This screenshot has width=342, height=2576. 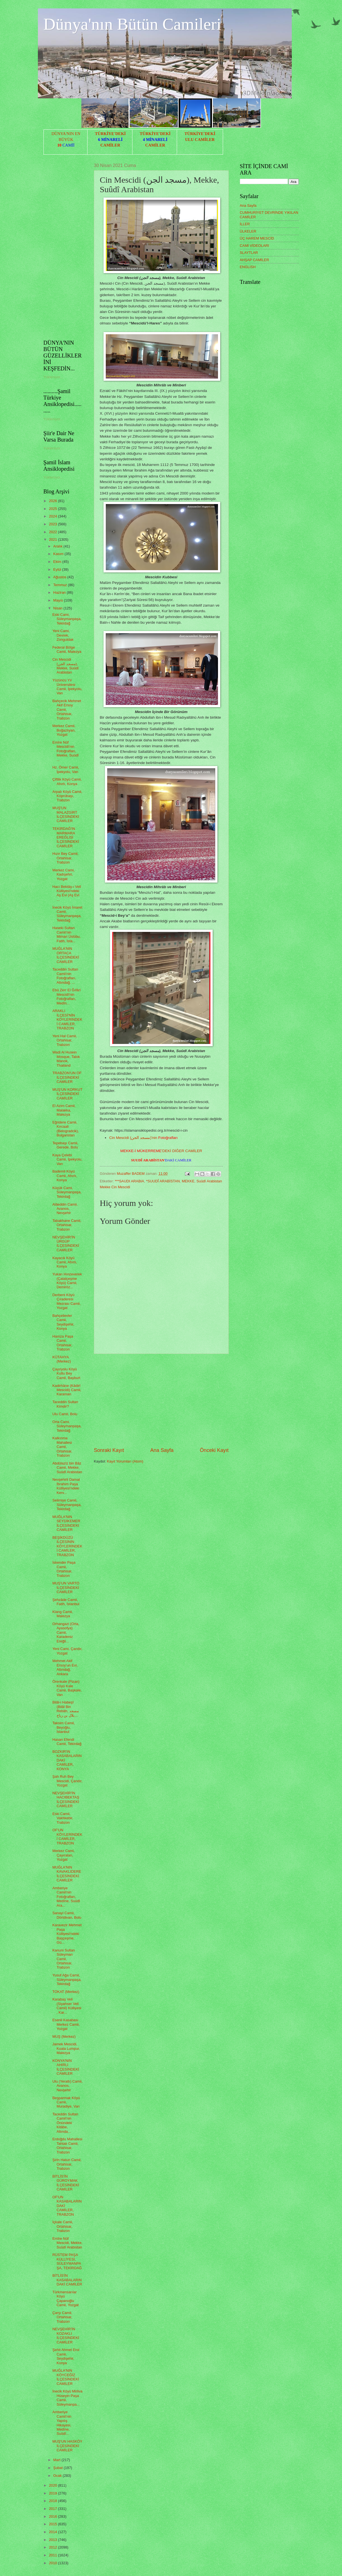 I want to click on Mayıs, so click(x=58, y=600).